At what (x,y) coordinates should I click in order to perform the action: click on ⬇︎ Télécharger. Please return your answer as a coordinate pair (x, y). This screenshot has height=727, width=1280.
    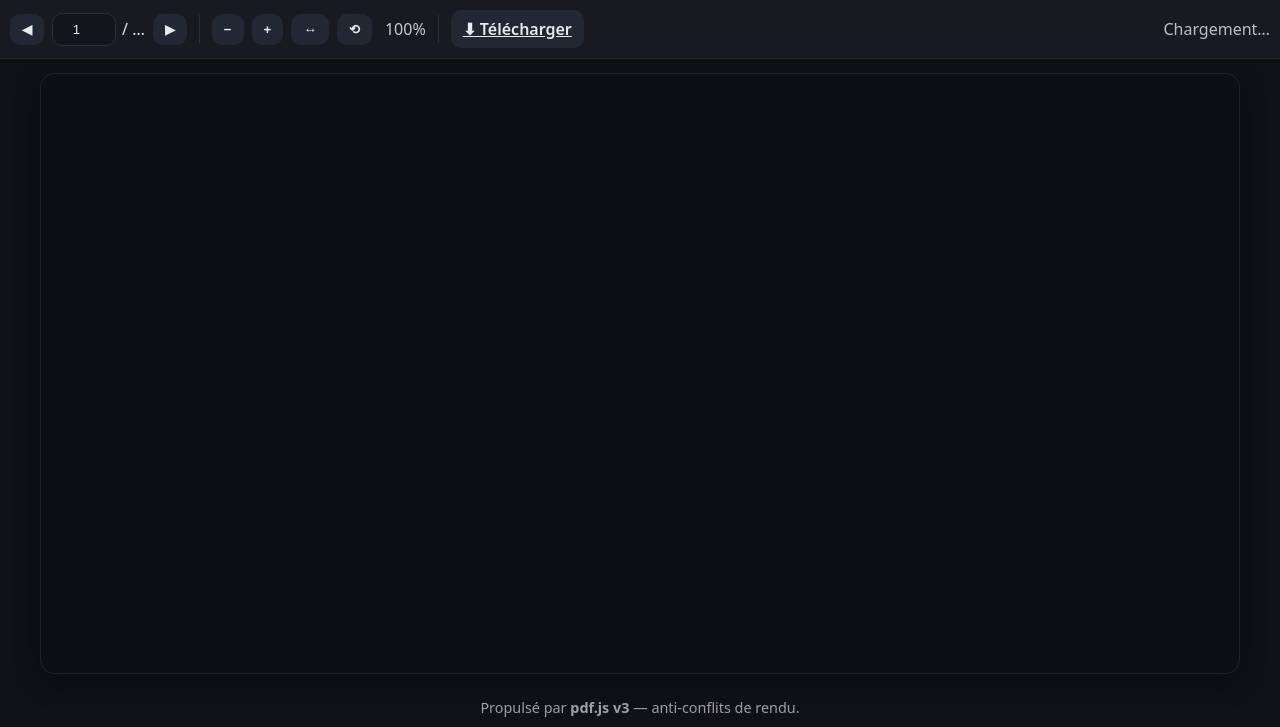
    Looking at the image, I should click on (517, 29).